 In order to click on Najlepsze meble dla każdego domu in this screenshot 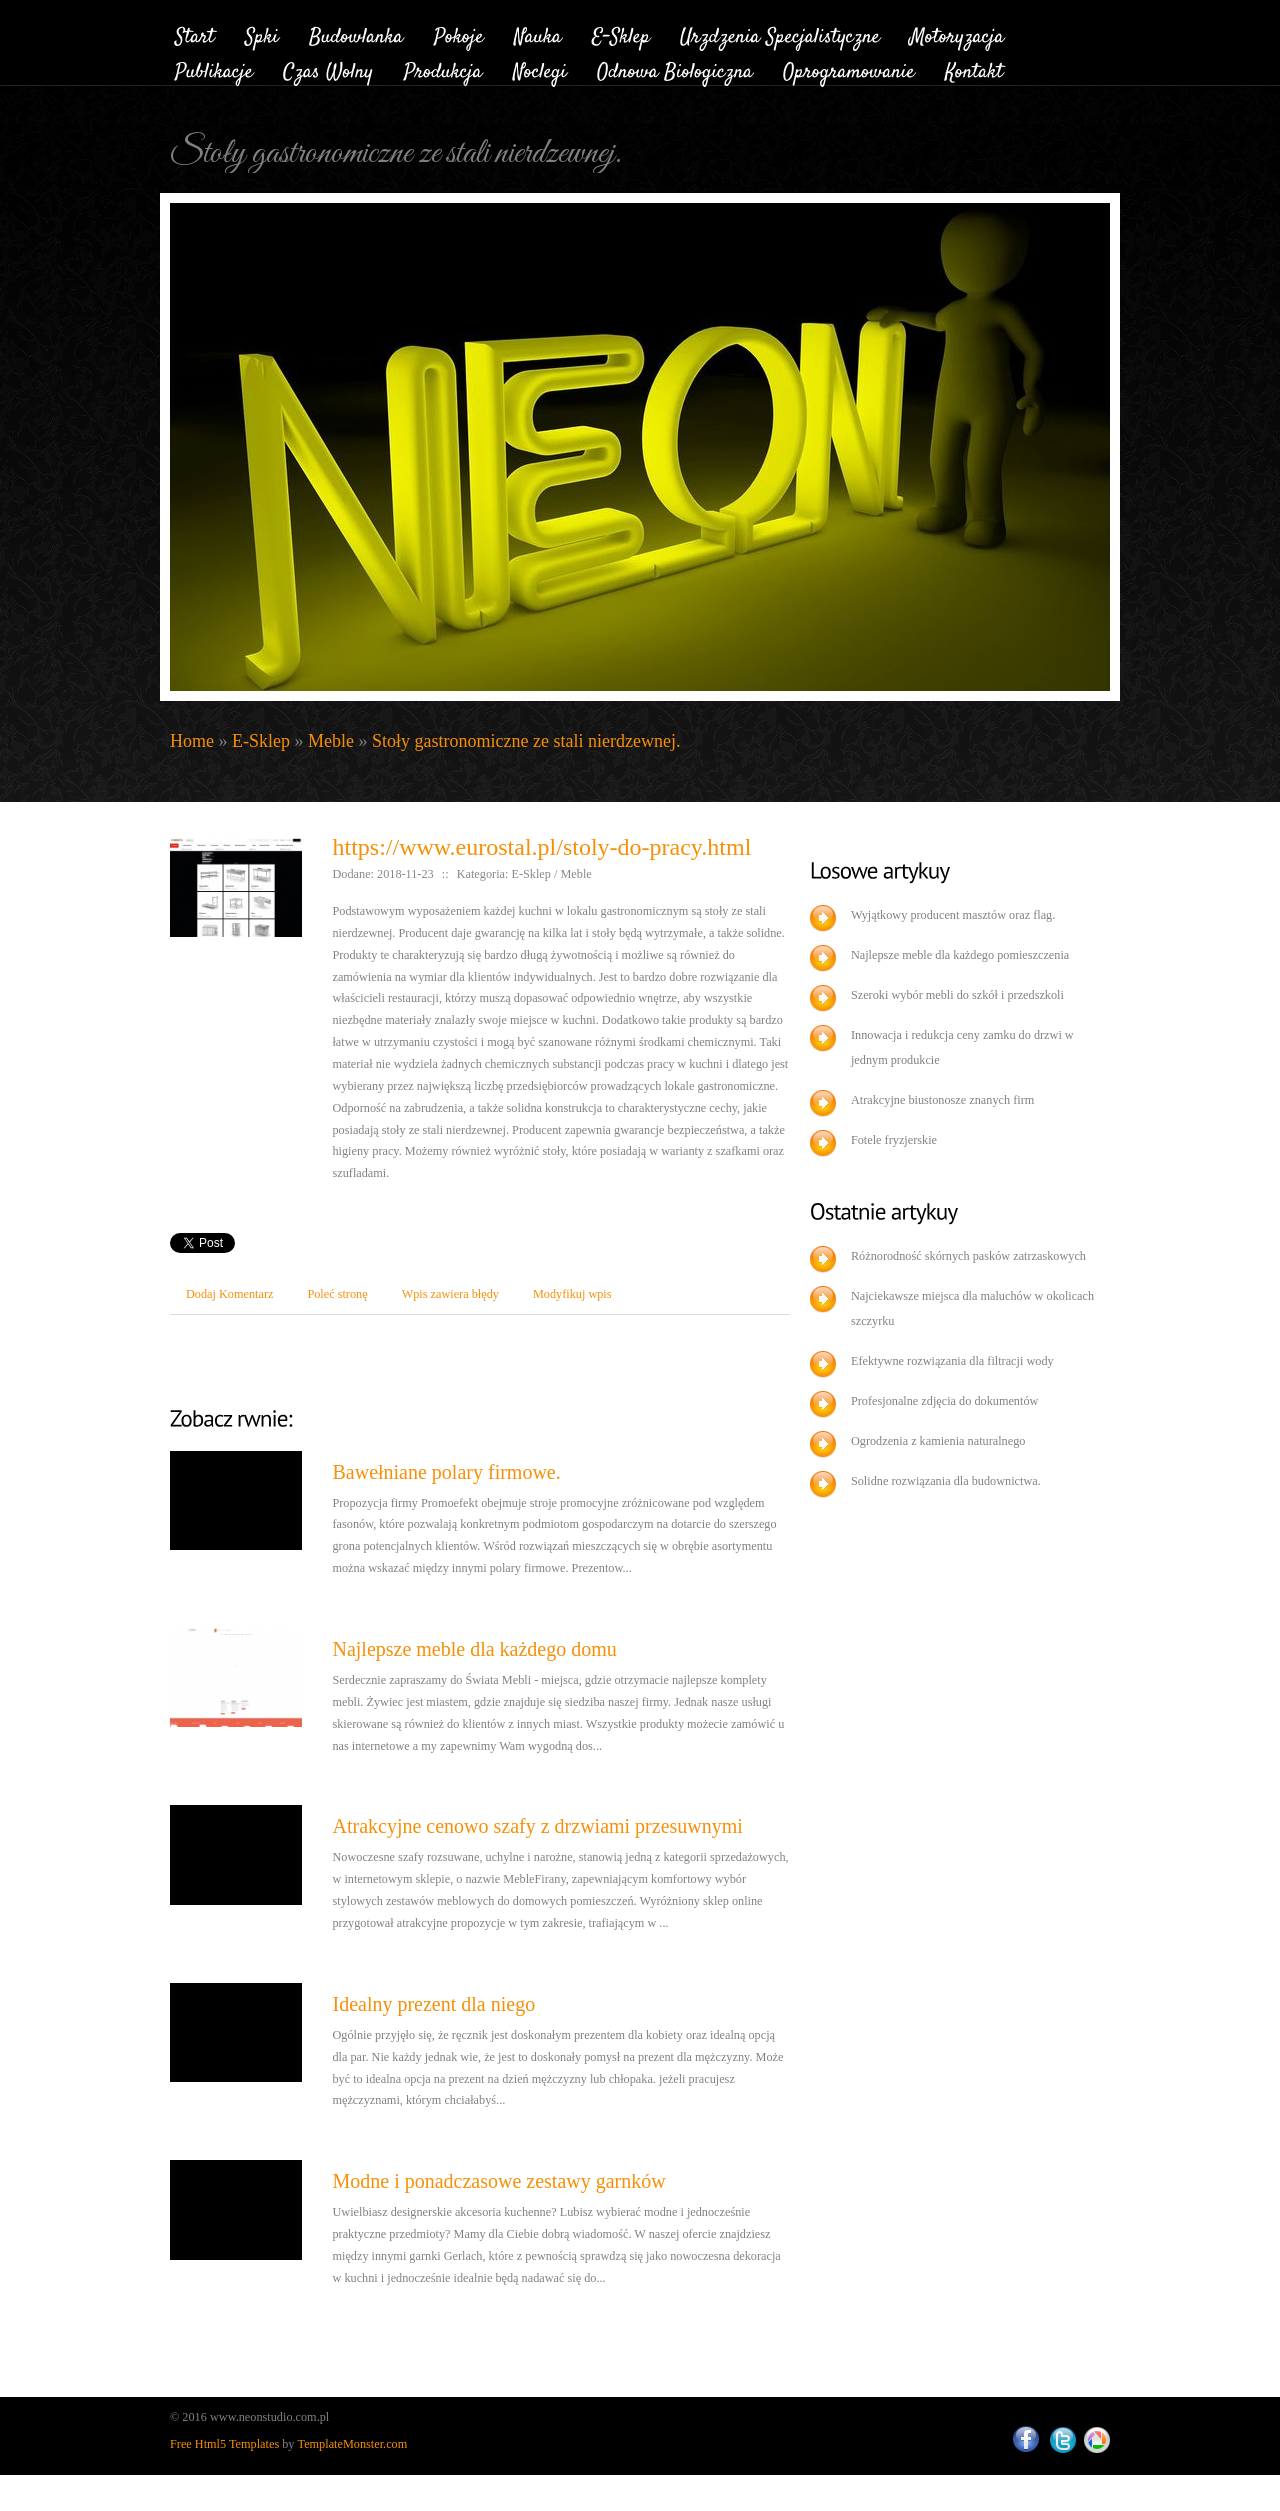, I will do `click(474, 1649)`.